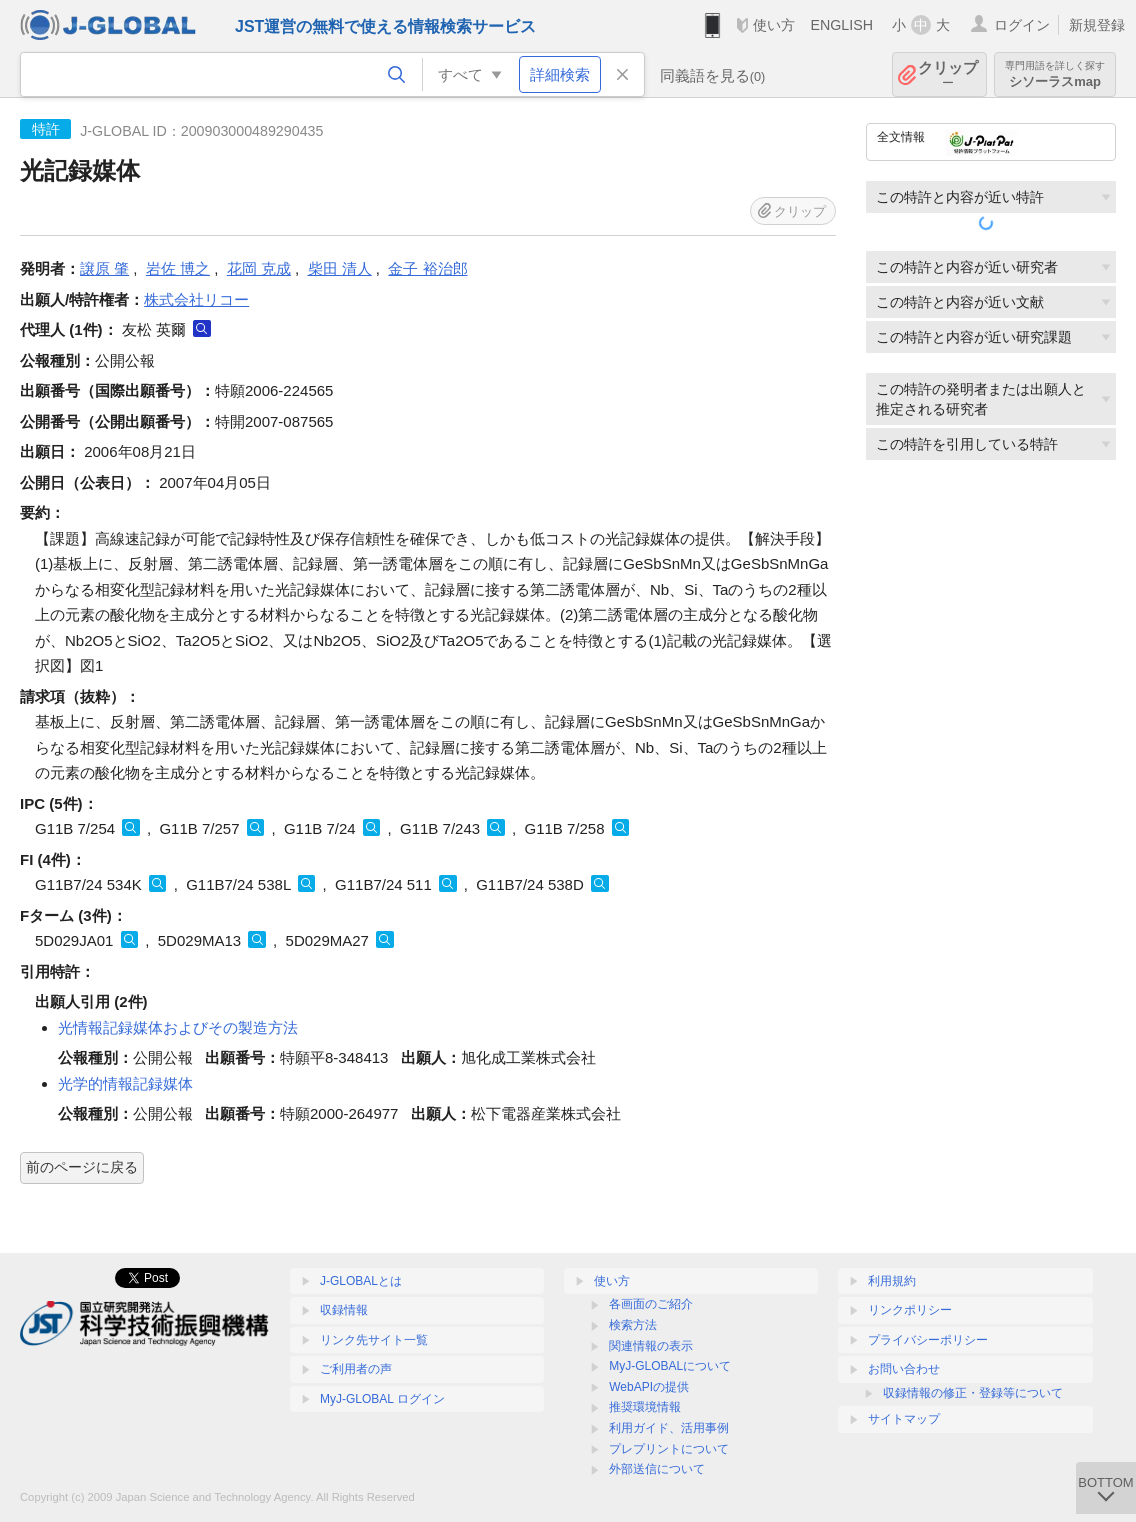 The width and height of the screenshot is (1136, 1522). Describe the element at coordinates (904, 1369) in the screenshot. I see `お問い合わせ` at that location.